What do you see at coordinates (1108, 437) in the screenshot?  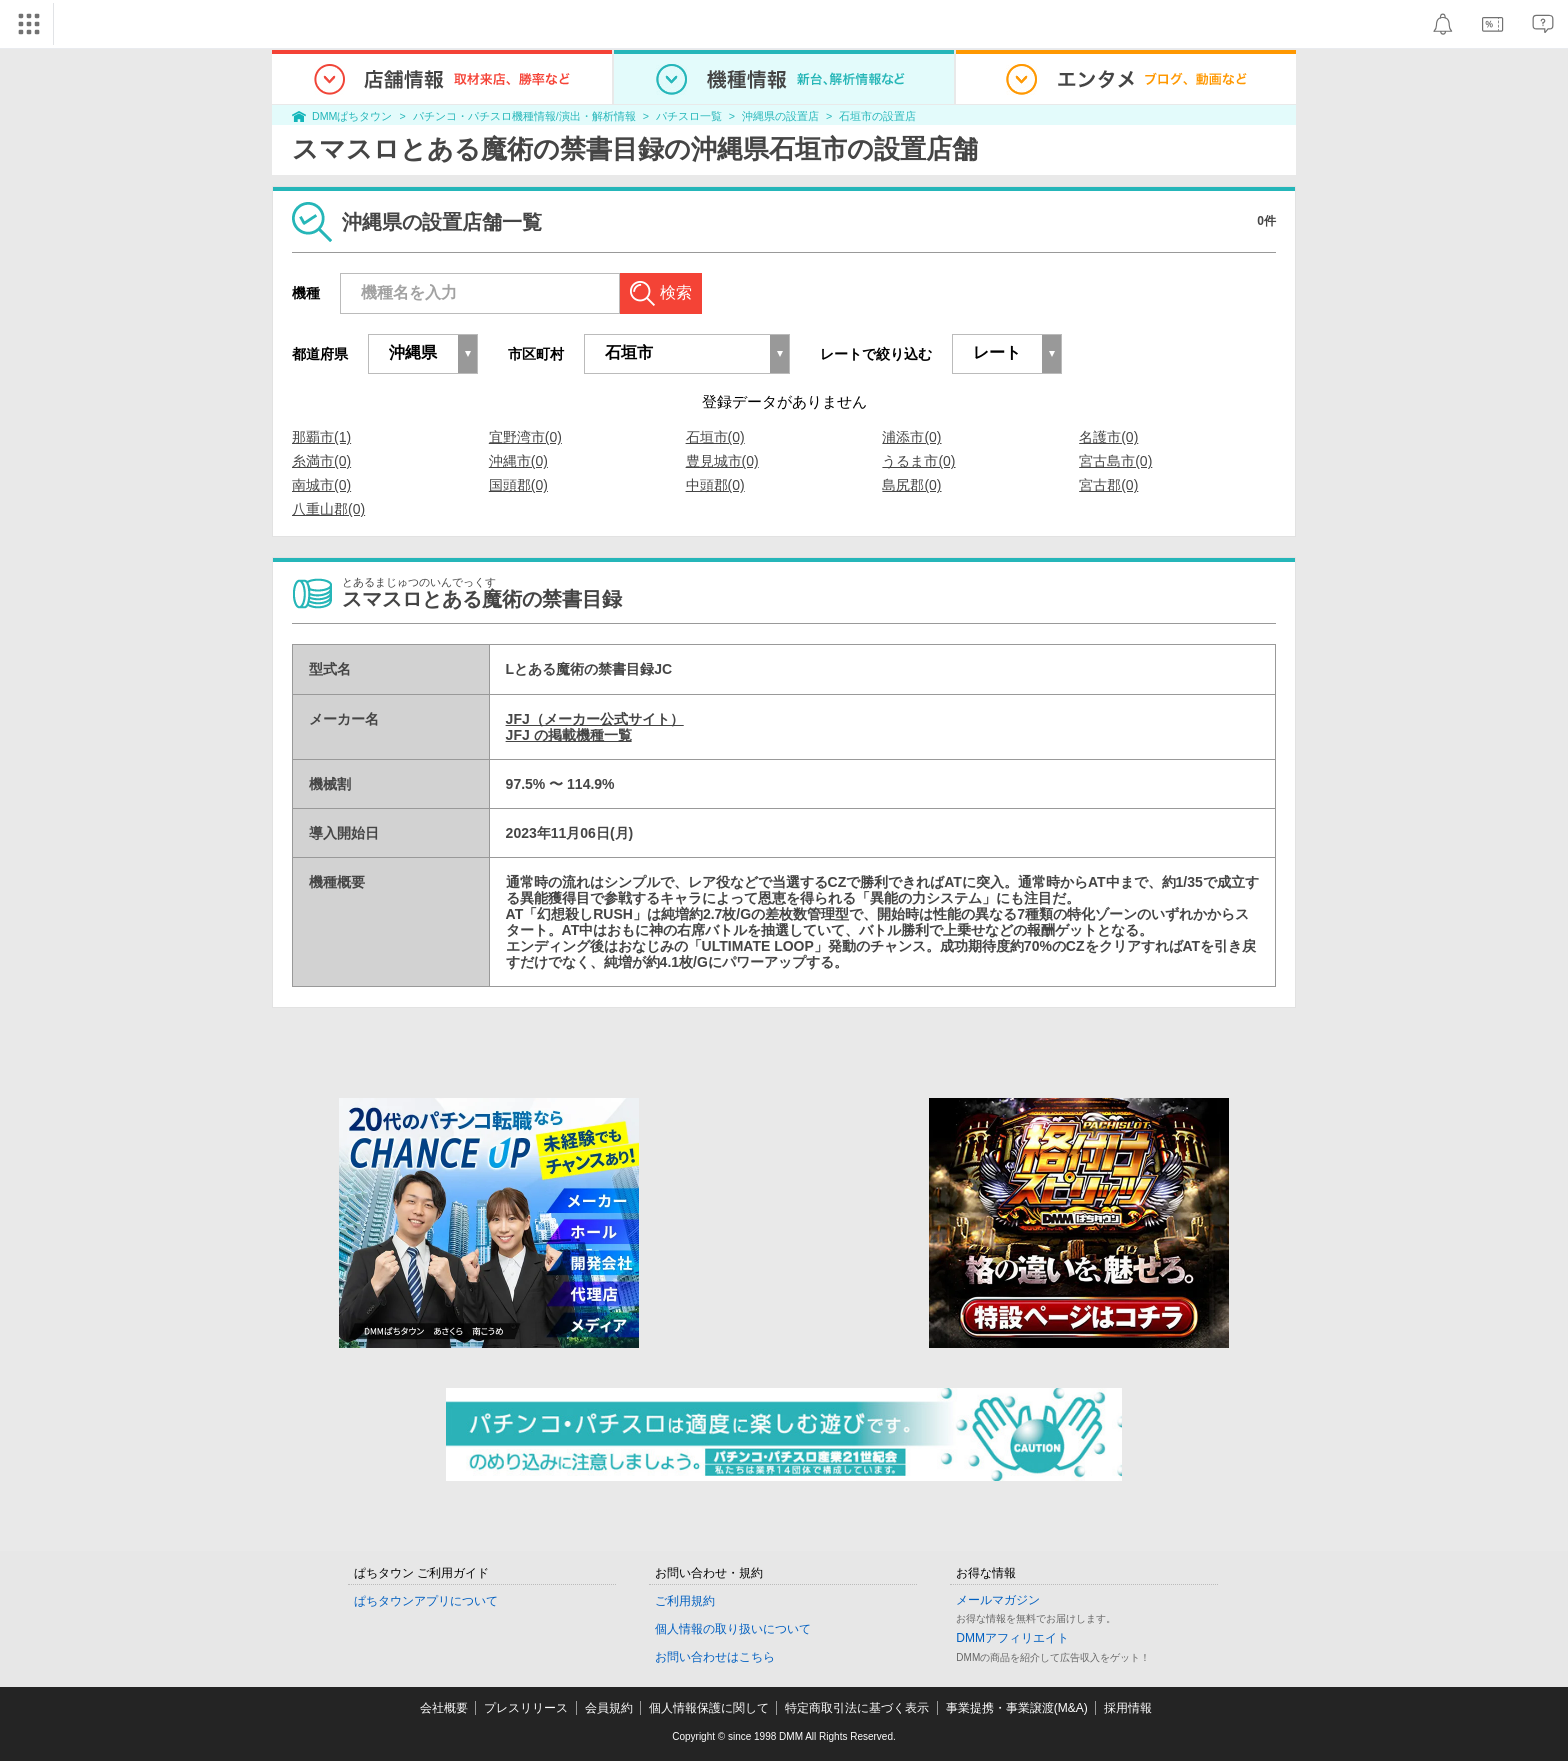 I see `名護市(0)` at bounding box center [1108, 437].